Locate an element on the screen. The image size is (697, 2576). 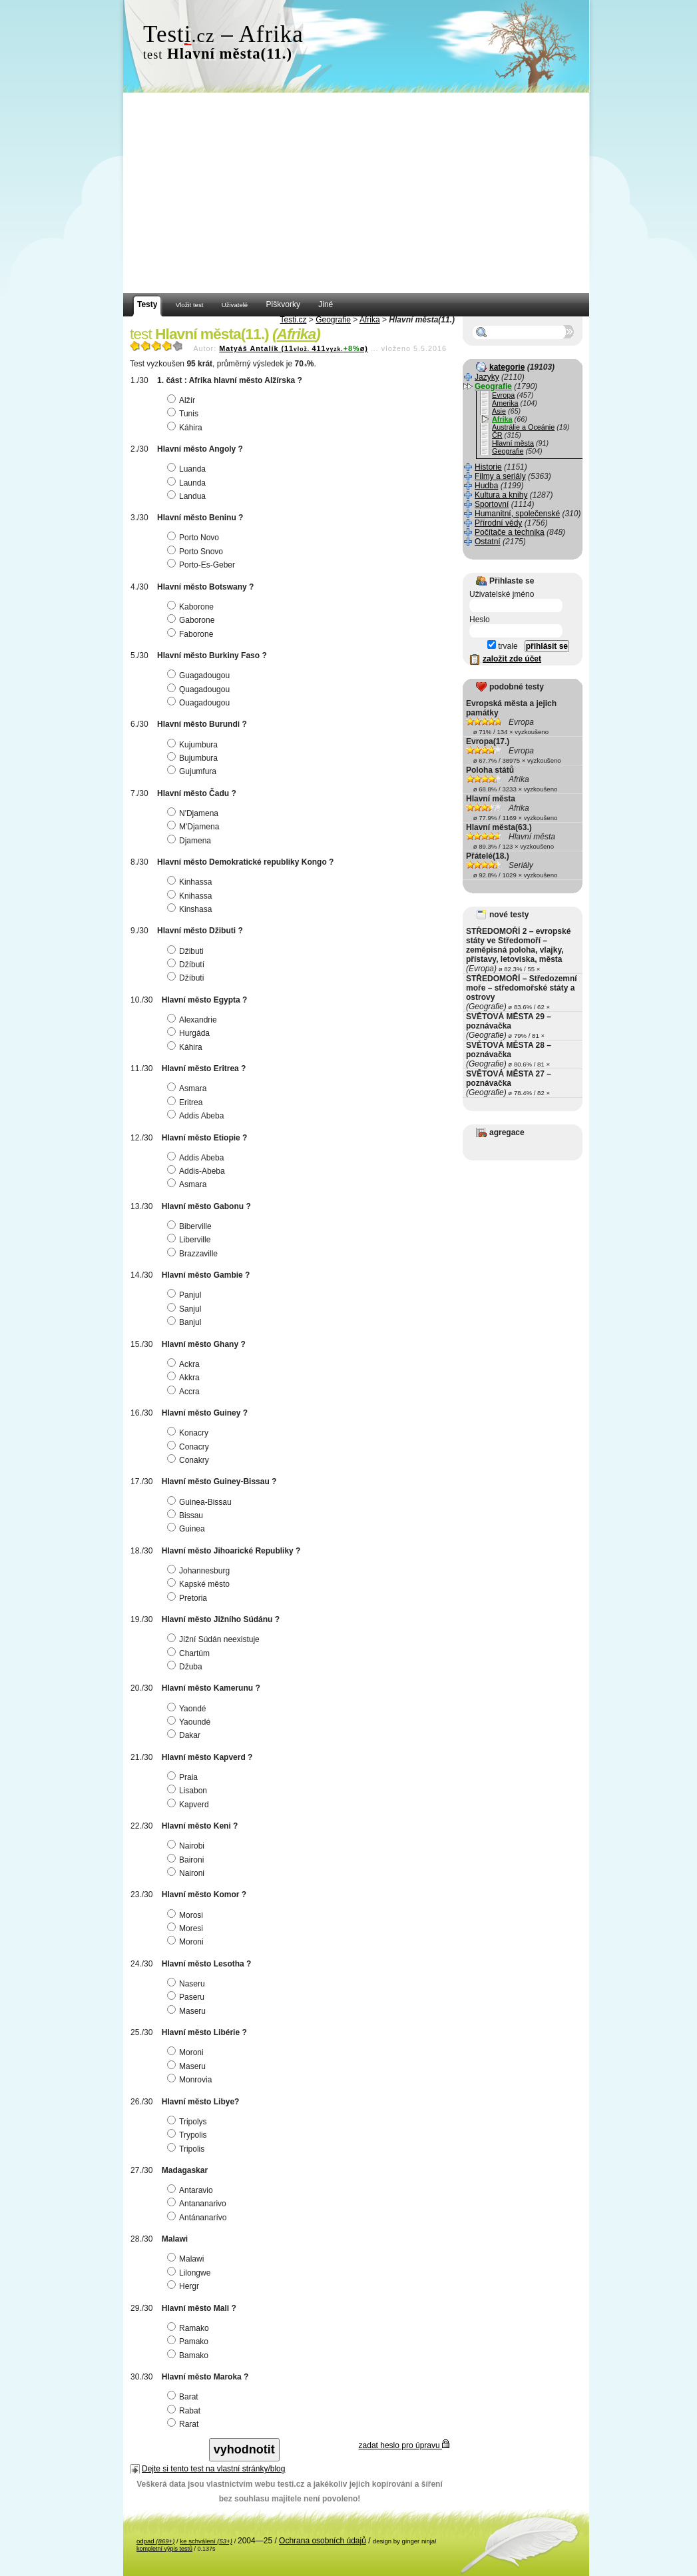
Antánanarívo is located at coordinates (198, 2217).